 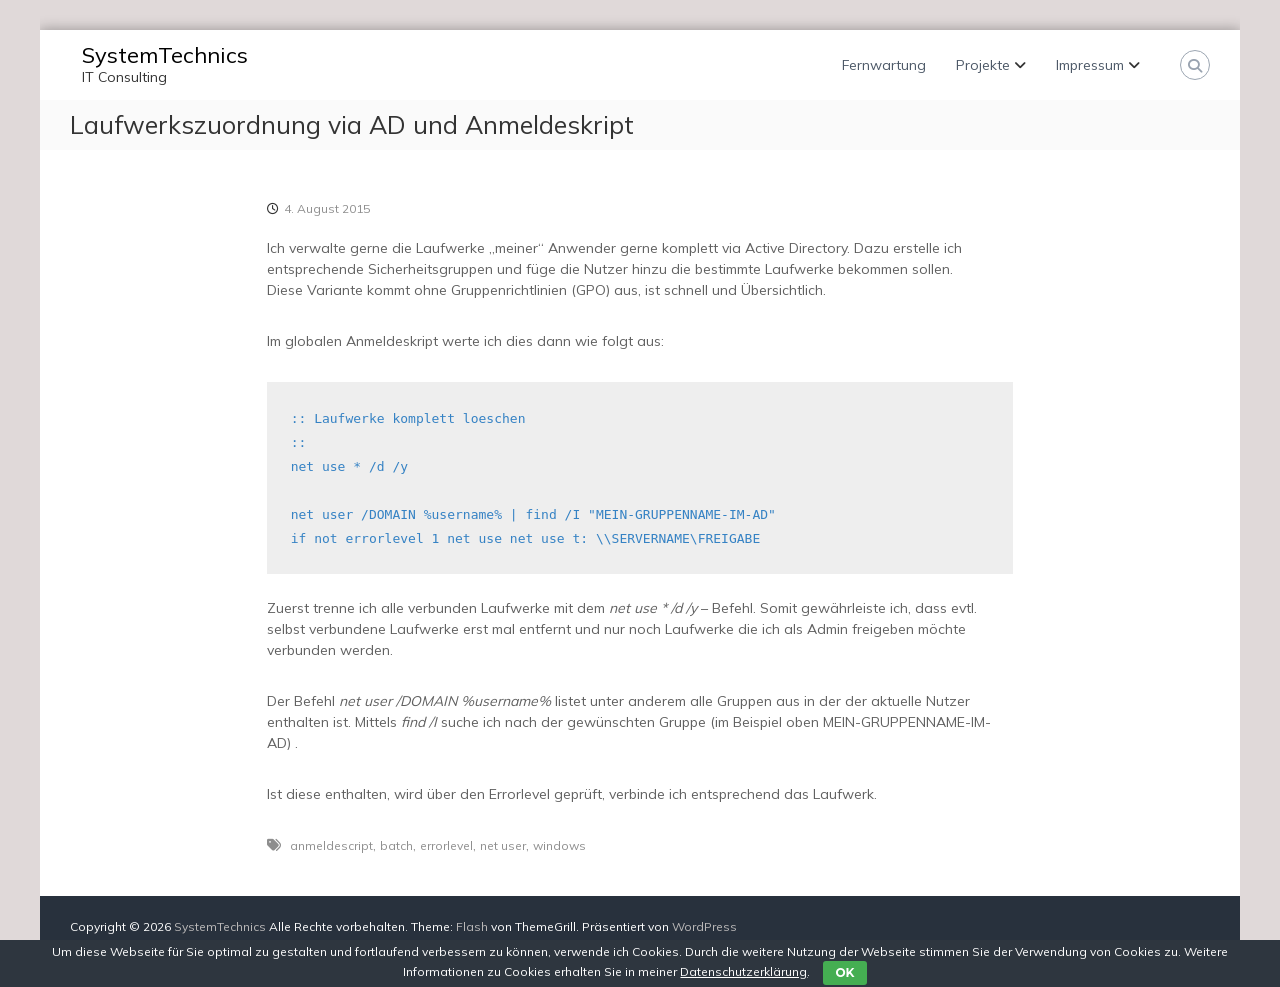 What do you see at coordinates (165, 55) in the screenshot?
I see `SystemTechnics` at bounding box center [165, 55].